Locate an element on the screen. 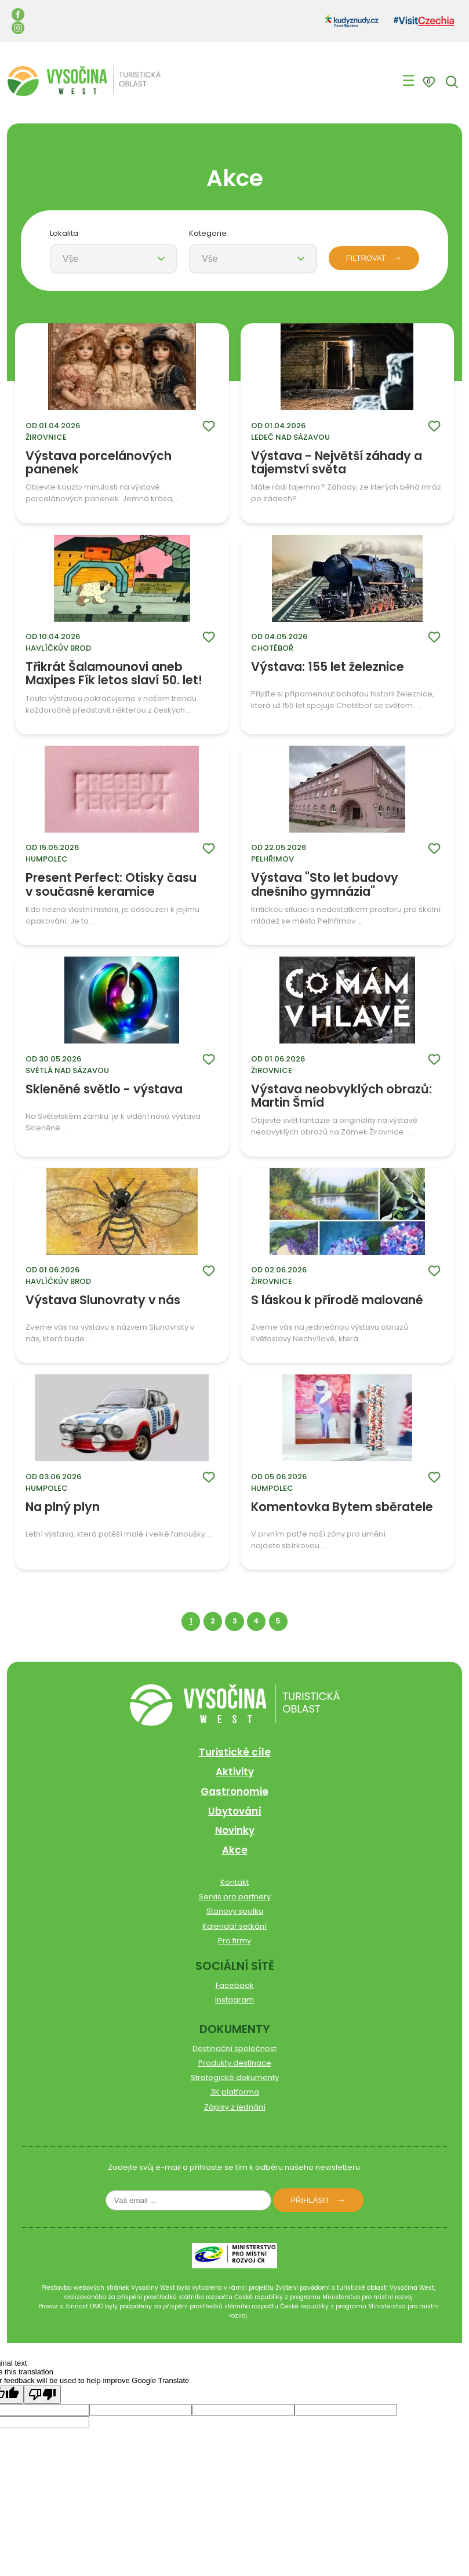 This screenshot has width=469, height=2576. 3K platforma is located at coordinates (234, 2091).